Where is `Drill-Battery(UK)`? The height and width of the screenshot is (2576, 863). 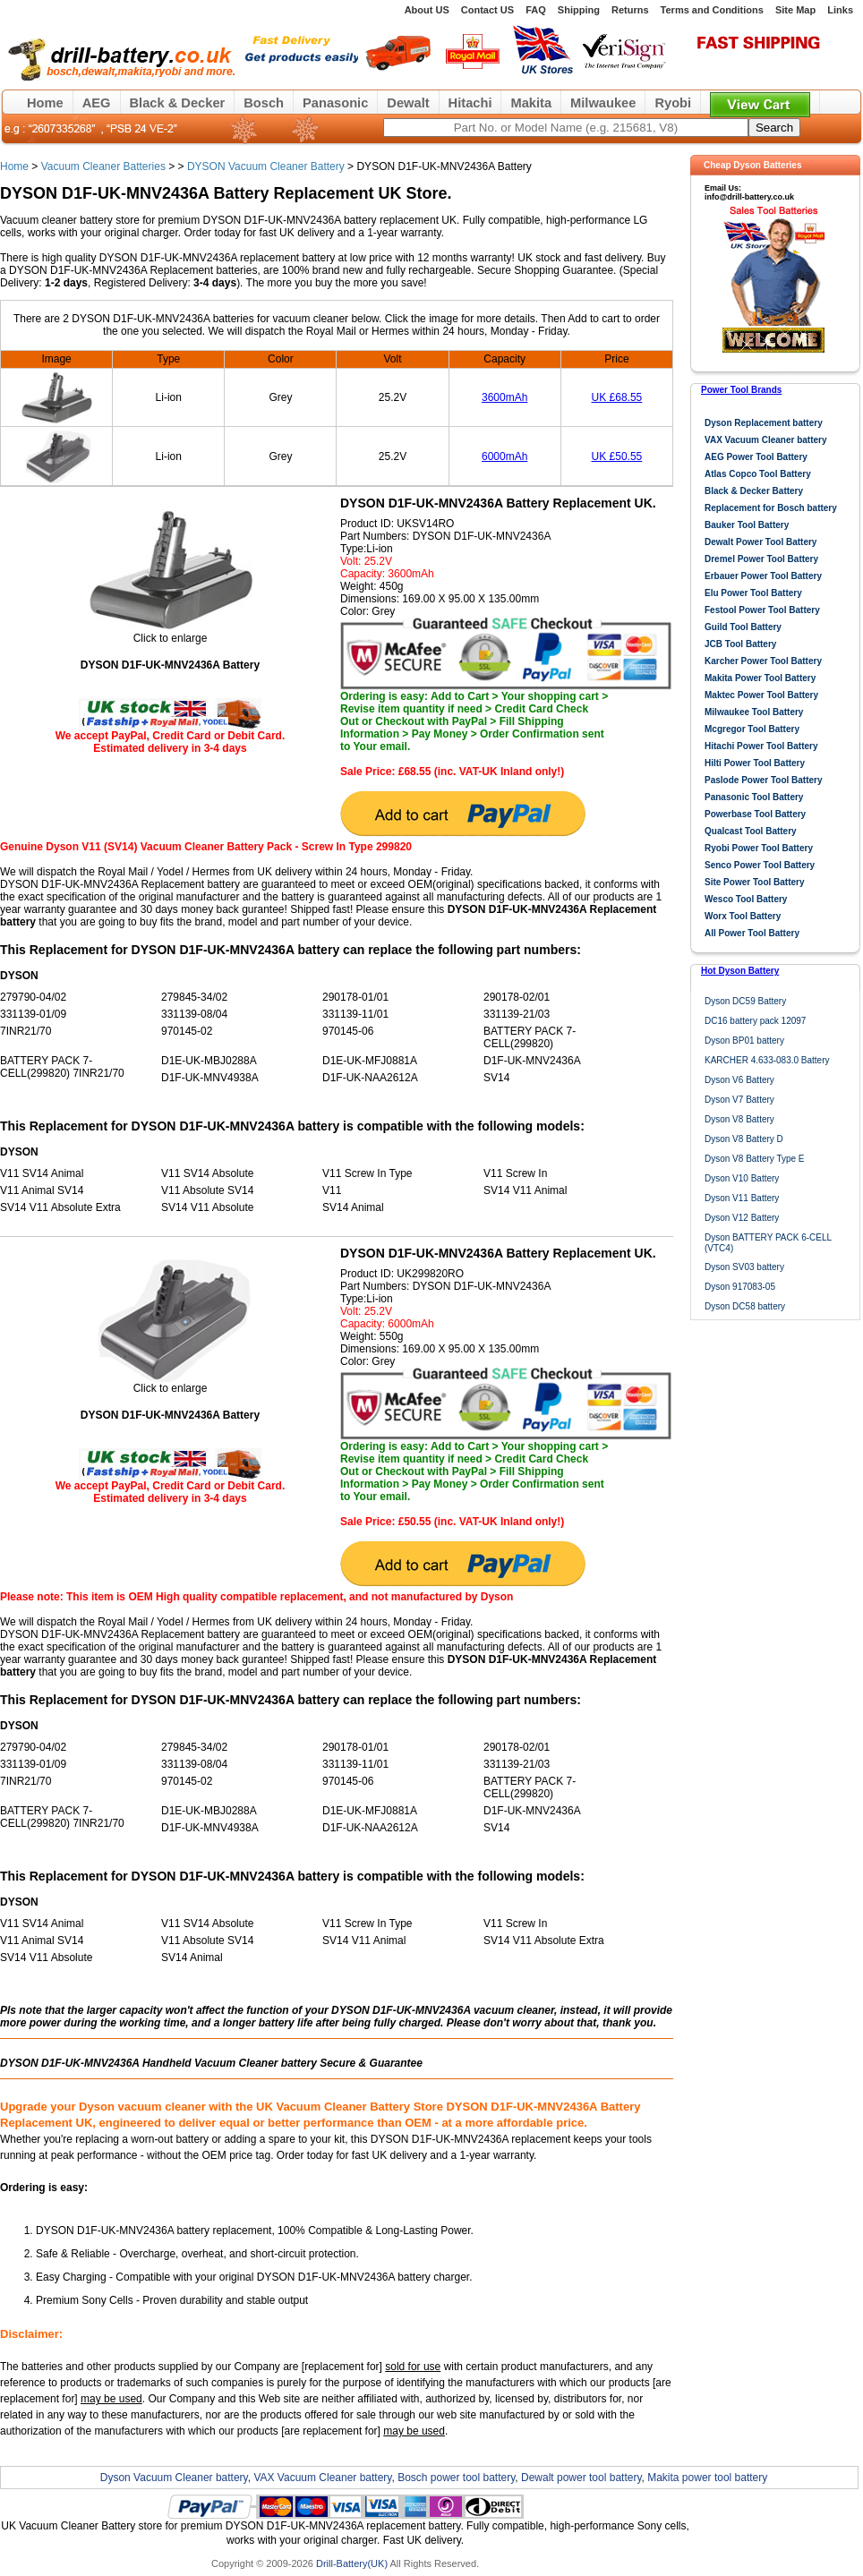
Drill-Battery(UK) is located at coordinates (352, 2563).